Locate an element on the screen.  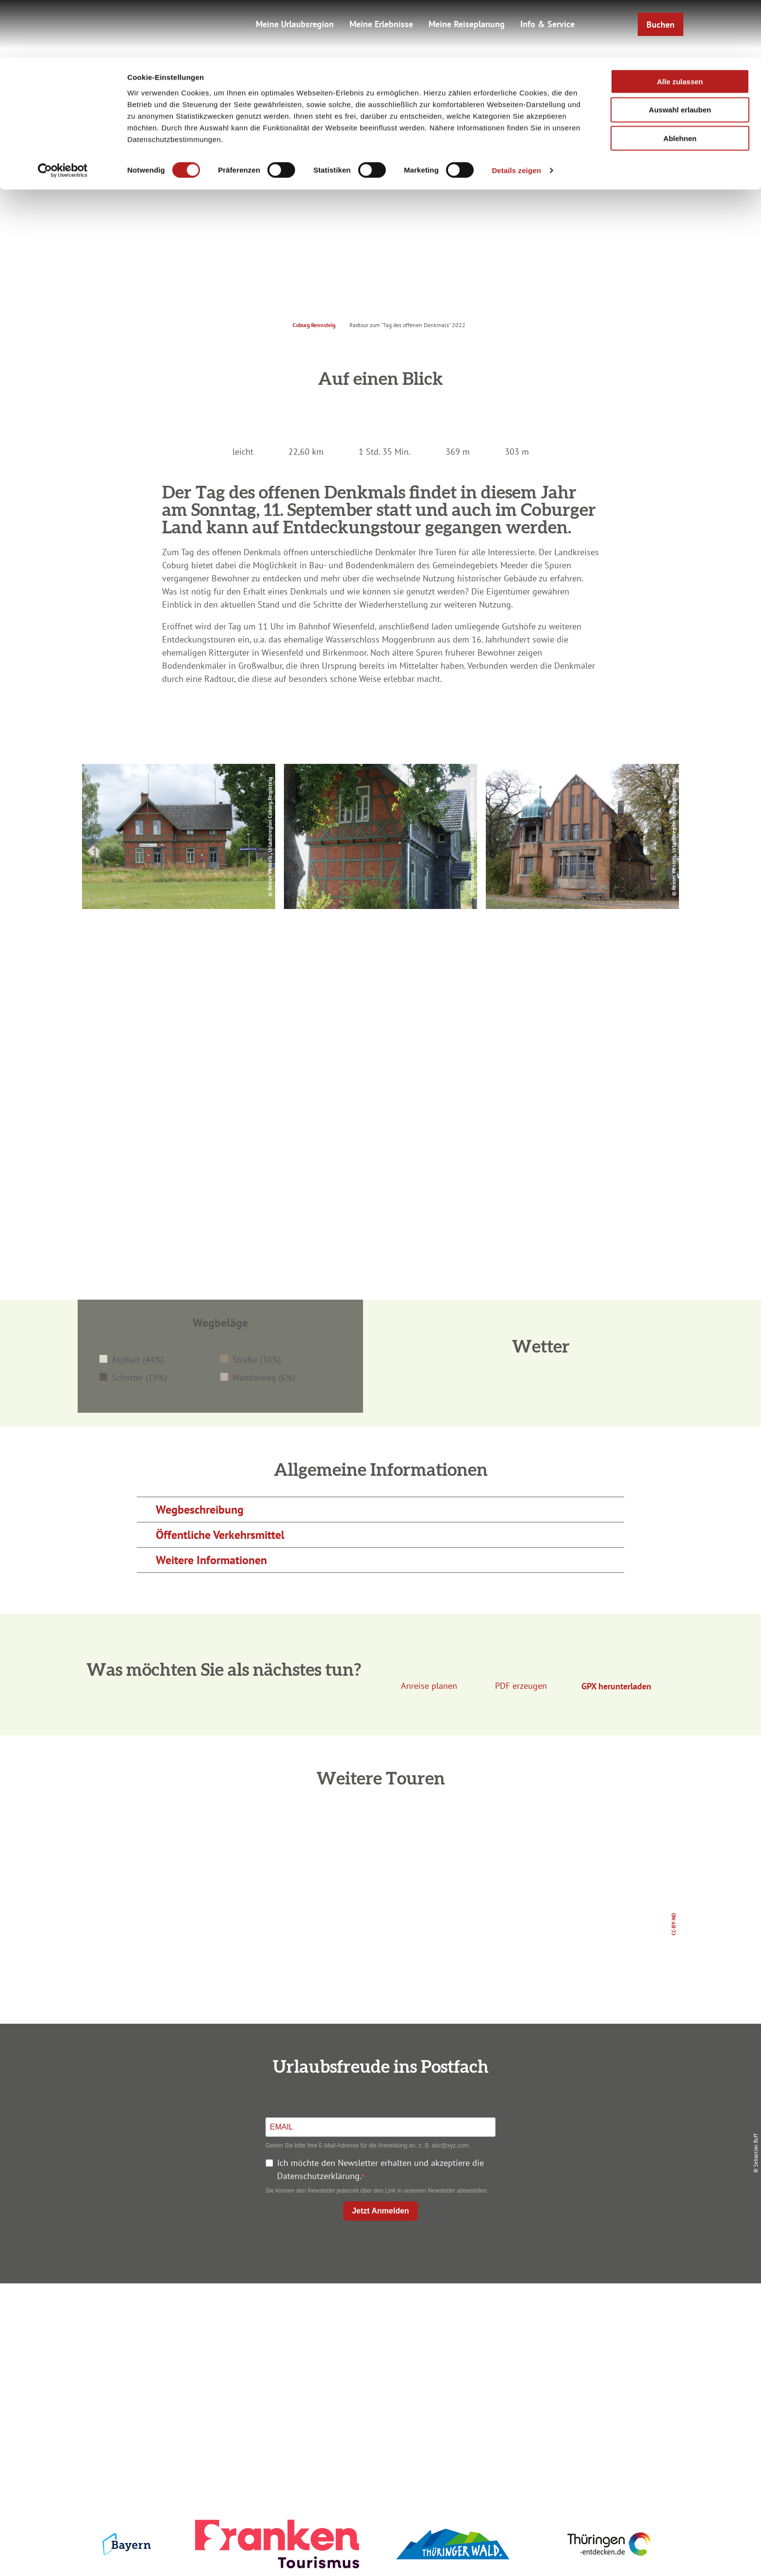
Sie können den Newsletter jederzeit über den Link in unserem Newsletter abbestellen. is located at coordinates (376, 2191).